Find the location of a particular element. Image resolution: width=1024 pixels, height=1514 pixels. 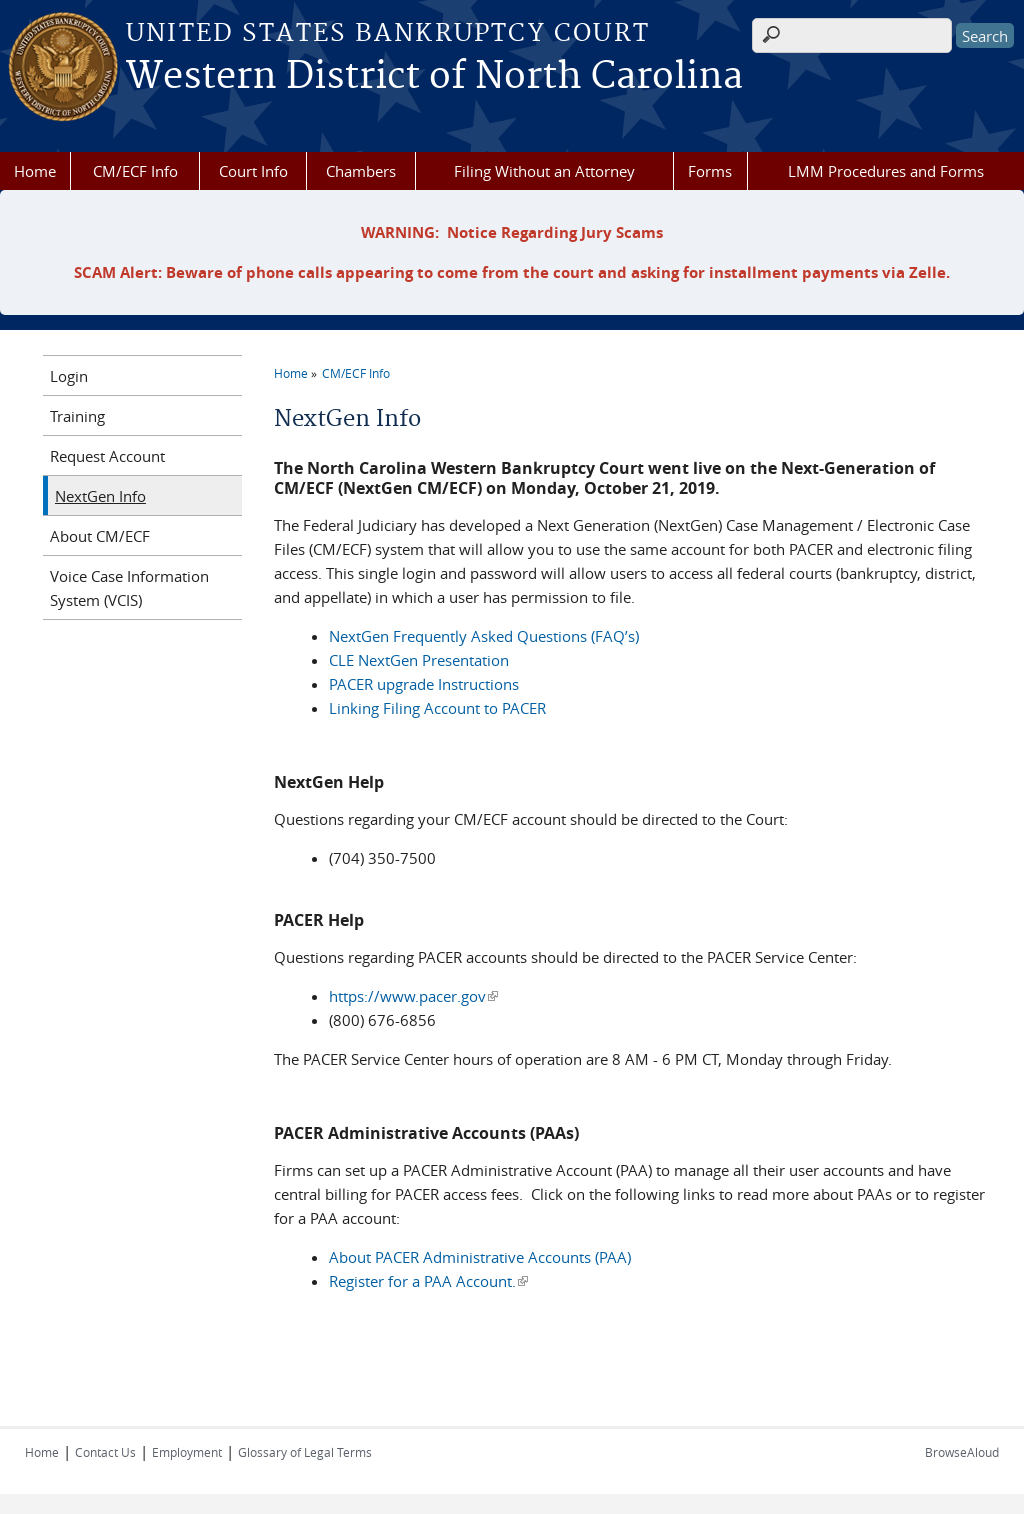

https://www.pacer.gov is located at coordinates (413, 996).